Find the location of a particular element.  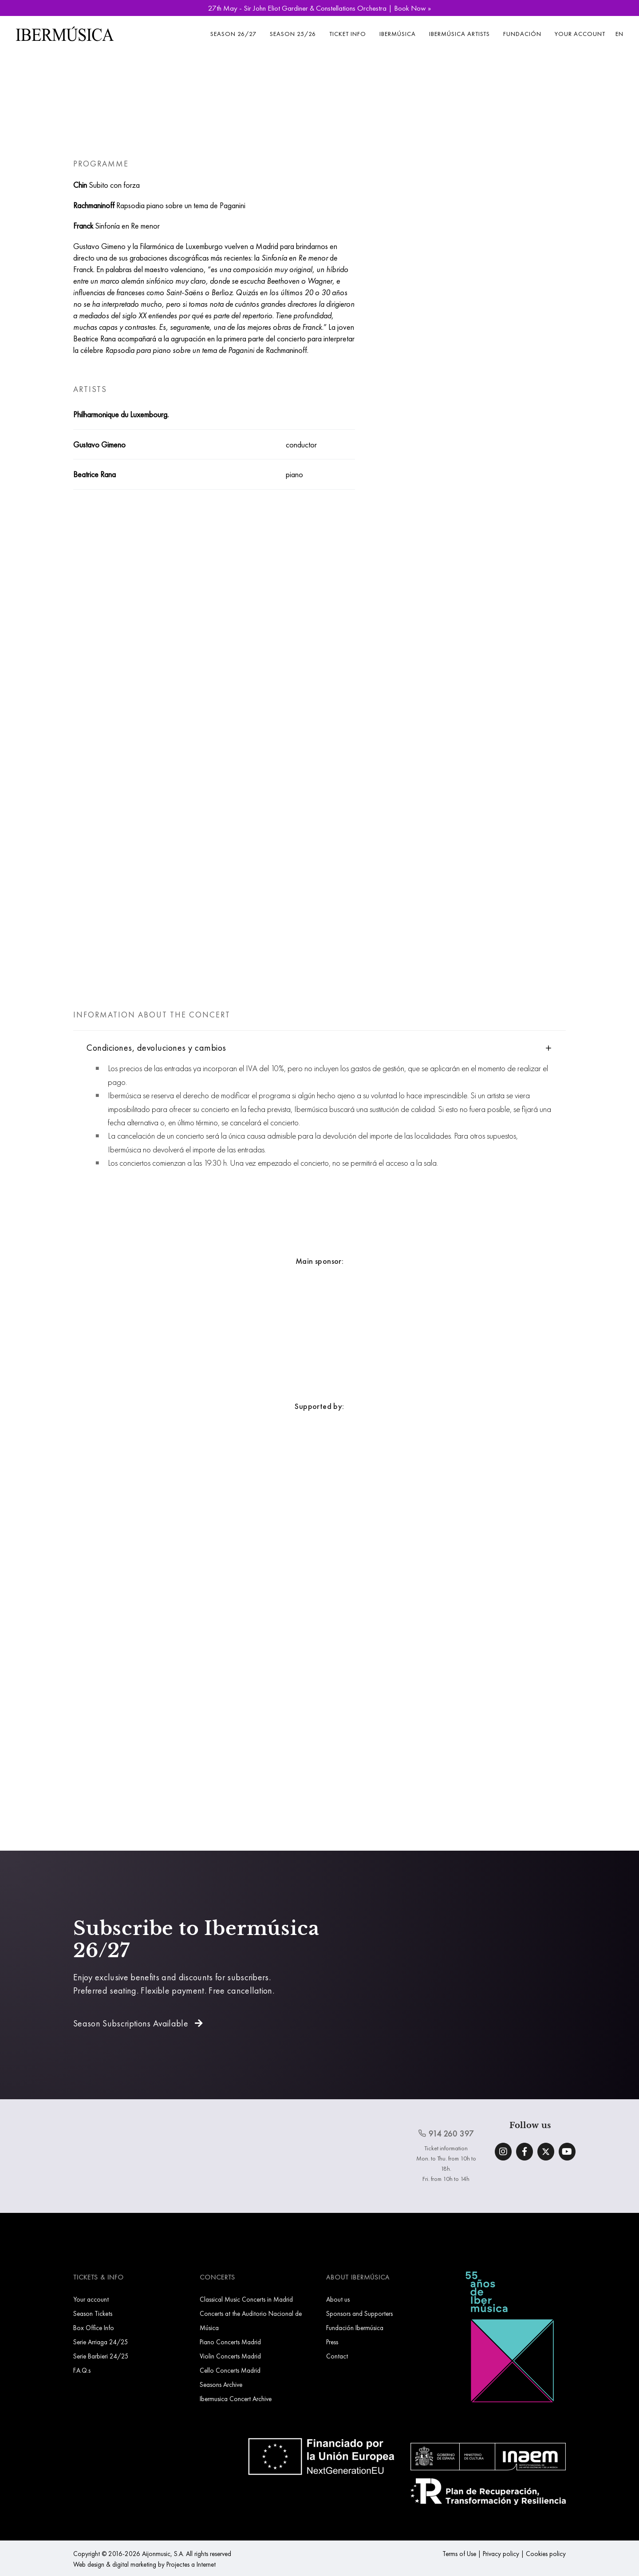

Cookies policy is located at coordinates (546, 2553).